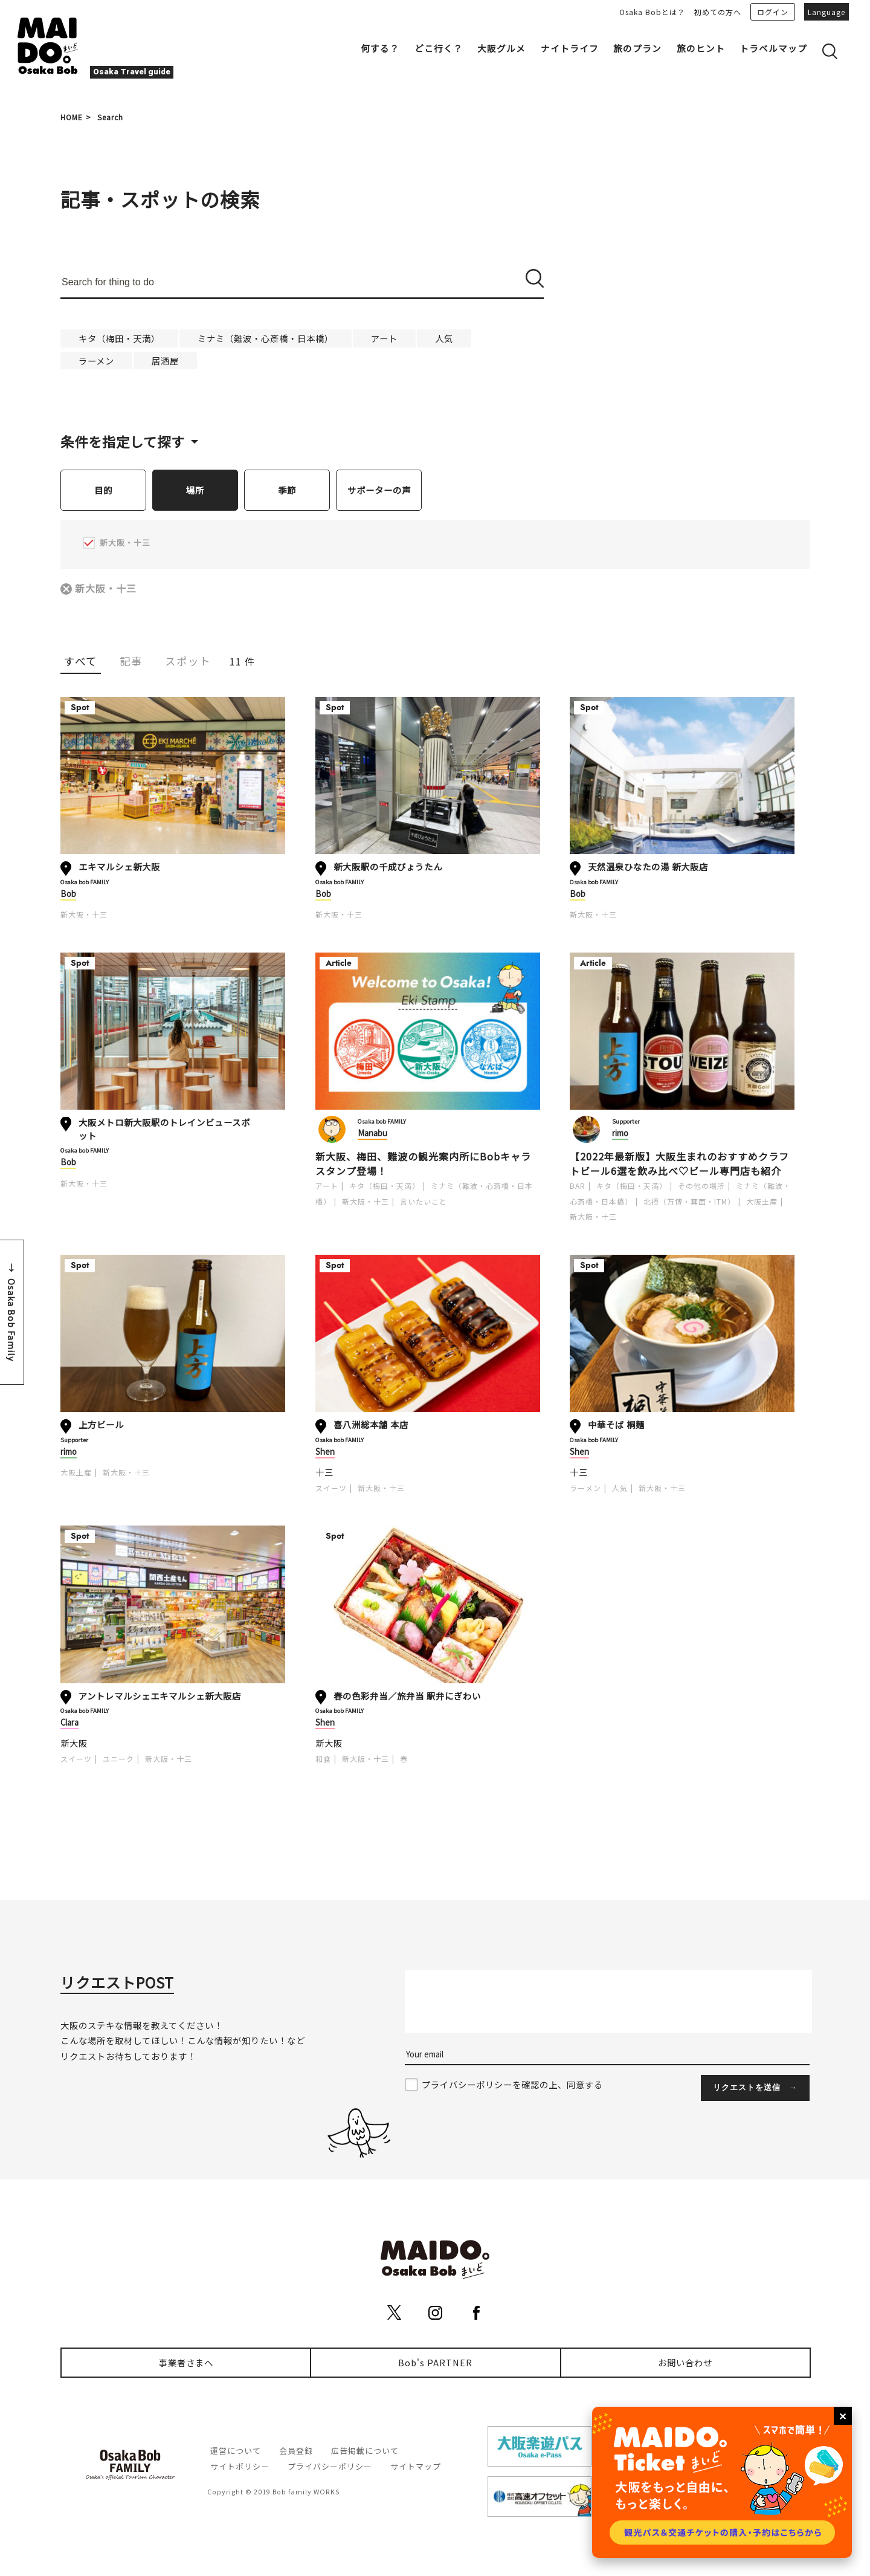 The image size is (870, 2576). What do you see at coordinates (637, 48) in the screenshot?
I see `旅のプラン` at bounding box center [637, 48].